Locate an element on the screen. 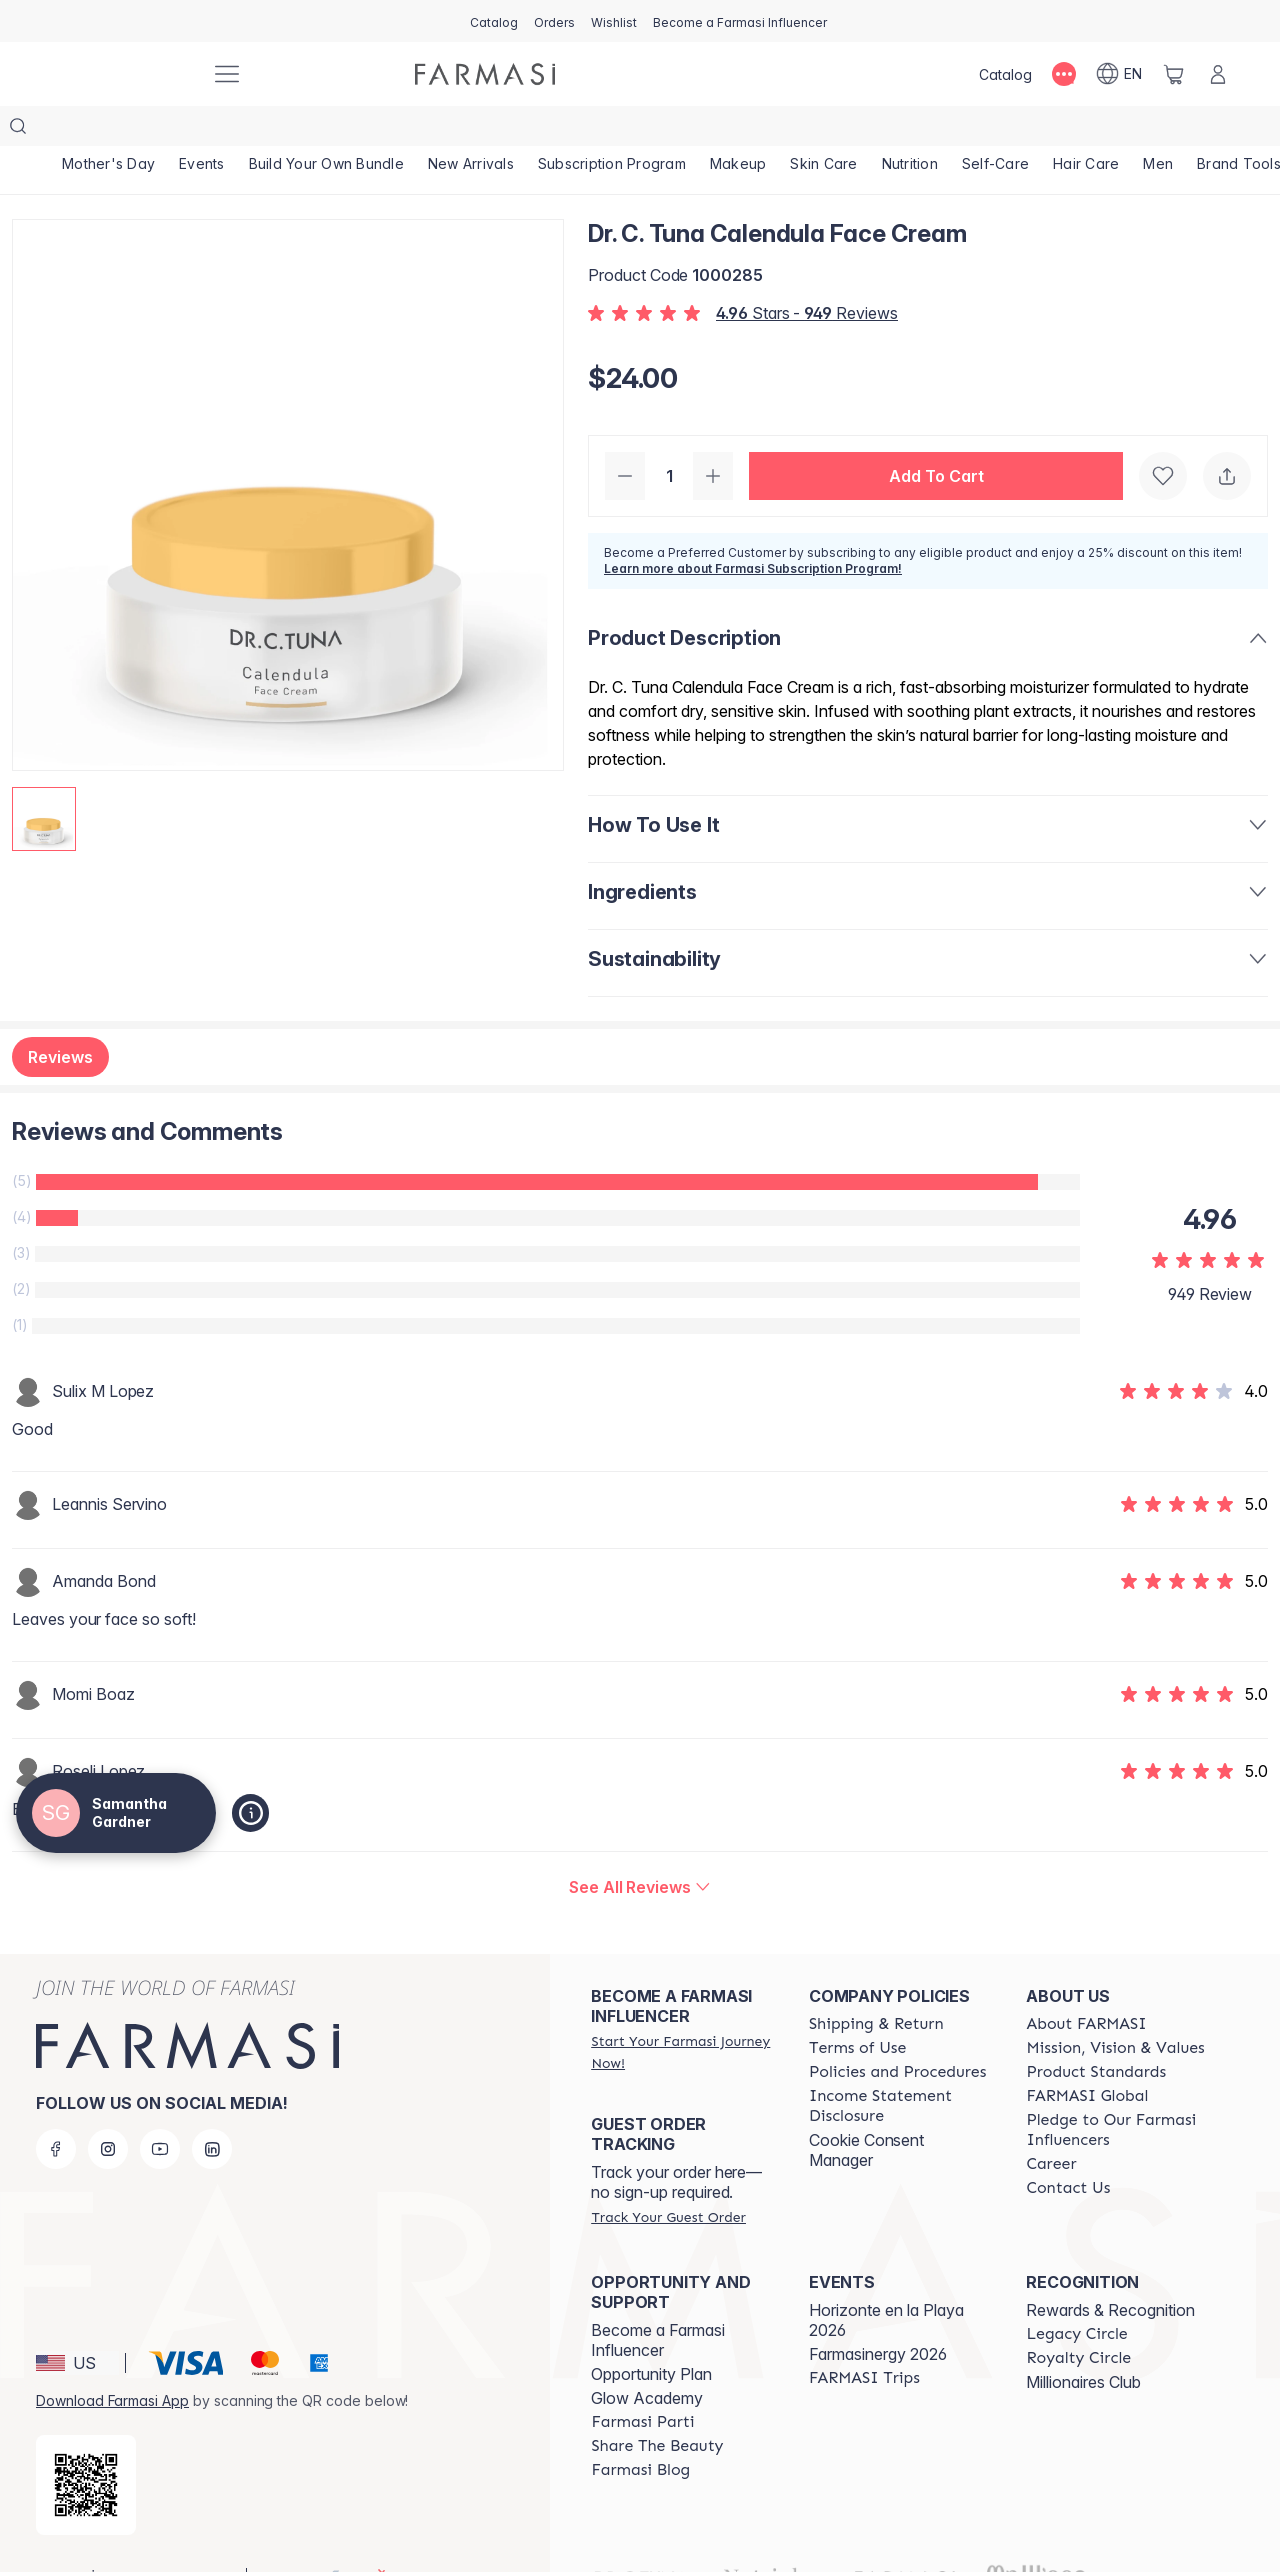 The height and width of the screenshot is (2572, 1280). [/samanthagardner/content/mission-and-vision] is located at coordinates (1115, 2008).